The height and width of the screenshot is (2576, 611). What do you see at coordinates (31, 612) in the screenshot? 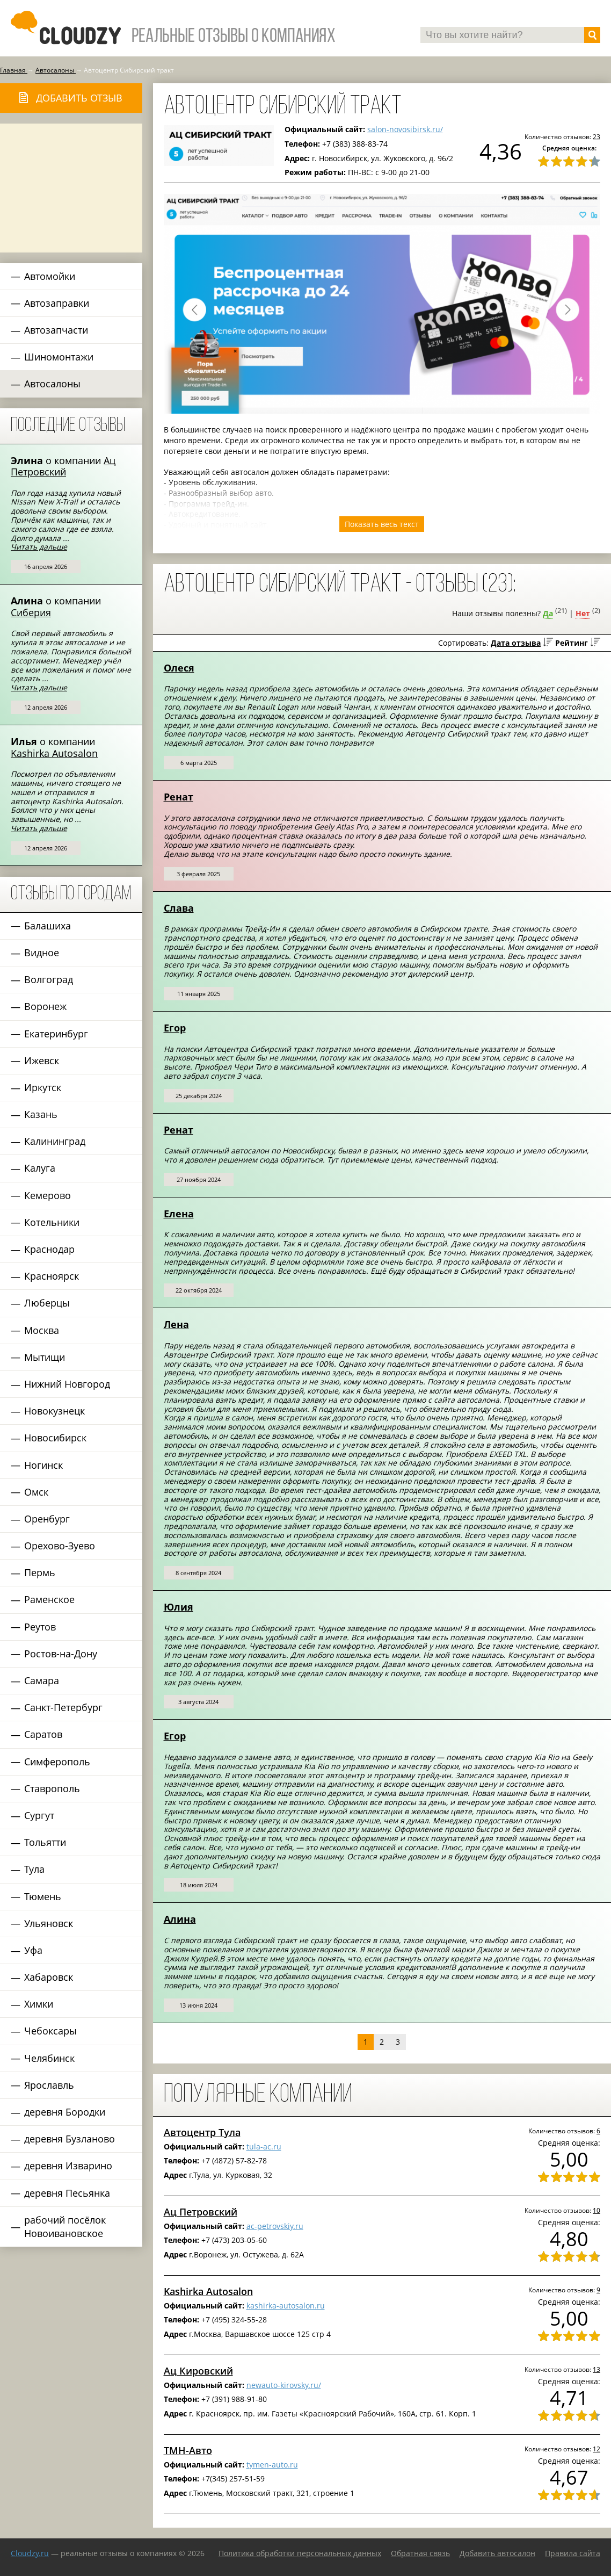
I see `Сиберия` at bounding box center [31, 612].